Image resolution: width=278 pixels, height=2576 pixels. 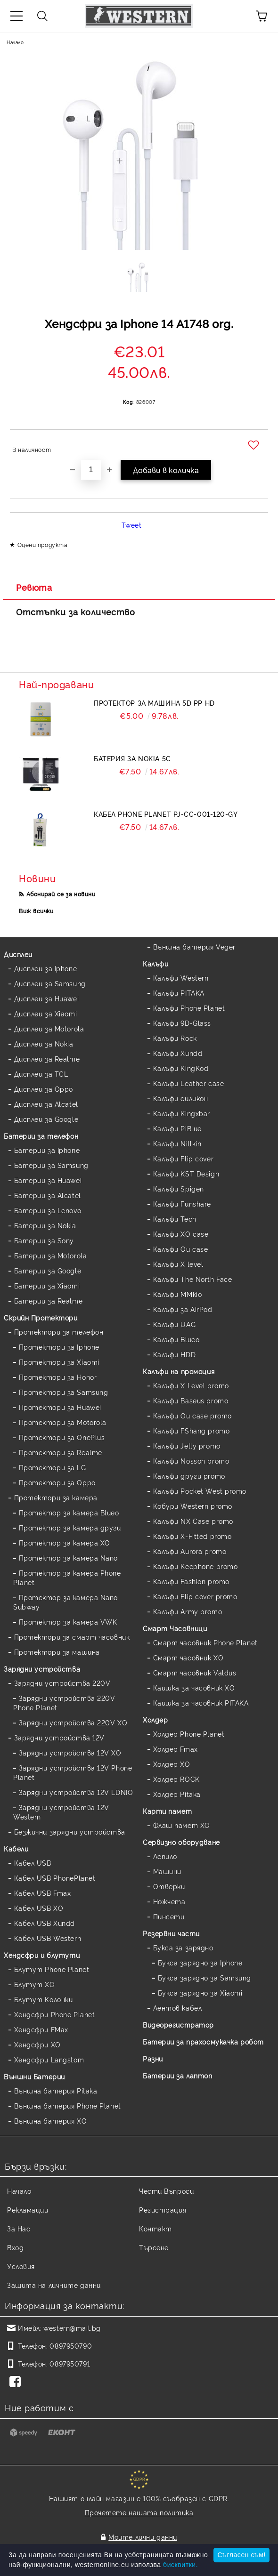 I want to click on Холдер XO, so click(x=171, y=1763).